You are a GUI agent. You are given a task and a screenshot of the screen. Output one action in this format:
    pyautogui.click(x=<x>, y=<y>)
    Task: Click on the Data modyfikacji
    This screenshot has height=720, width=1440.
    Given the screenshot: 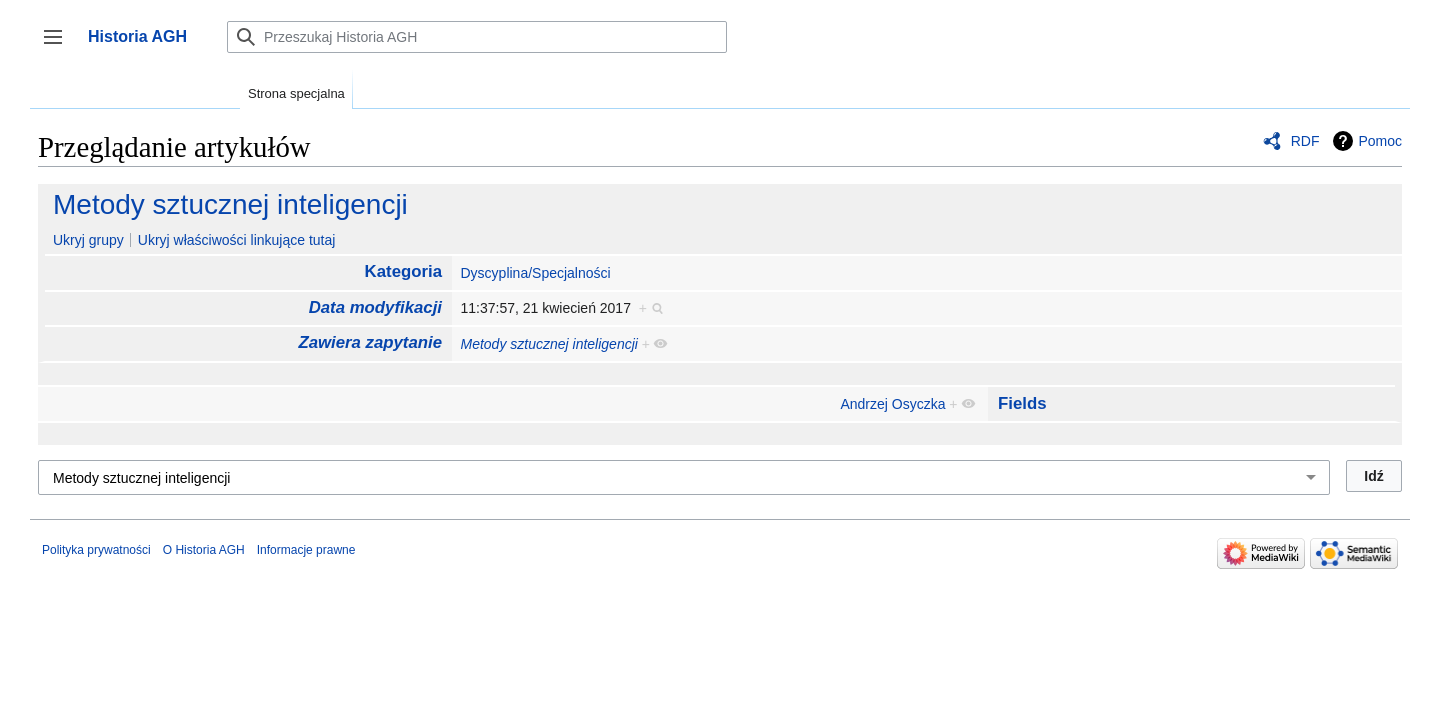 What is the action you would take?
    pyautogui.click(x=375, y=307)
    